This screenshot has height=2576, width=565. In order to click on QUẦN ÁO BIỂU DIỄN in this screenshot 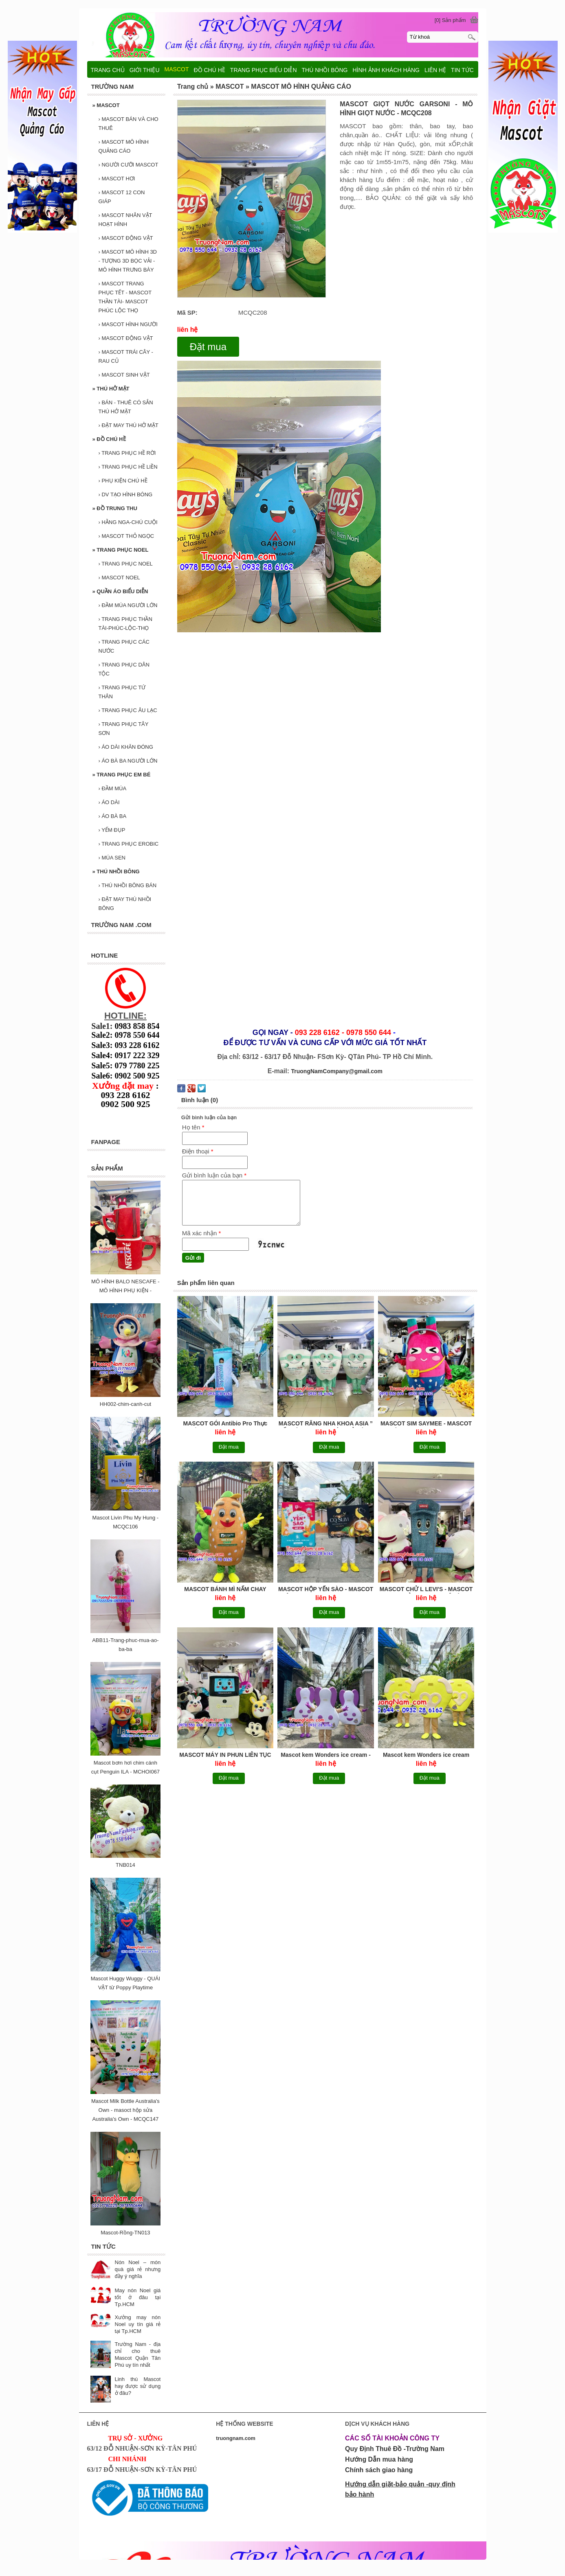, I will do `click(120, 591)`.